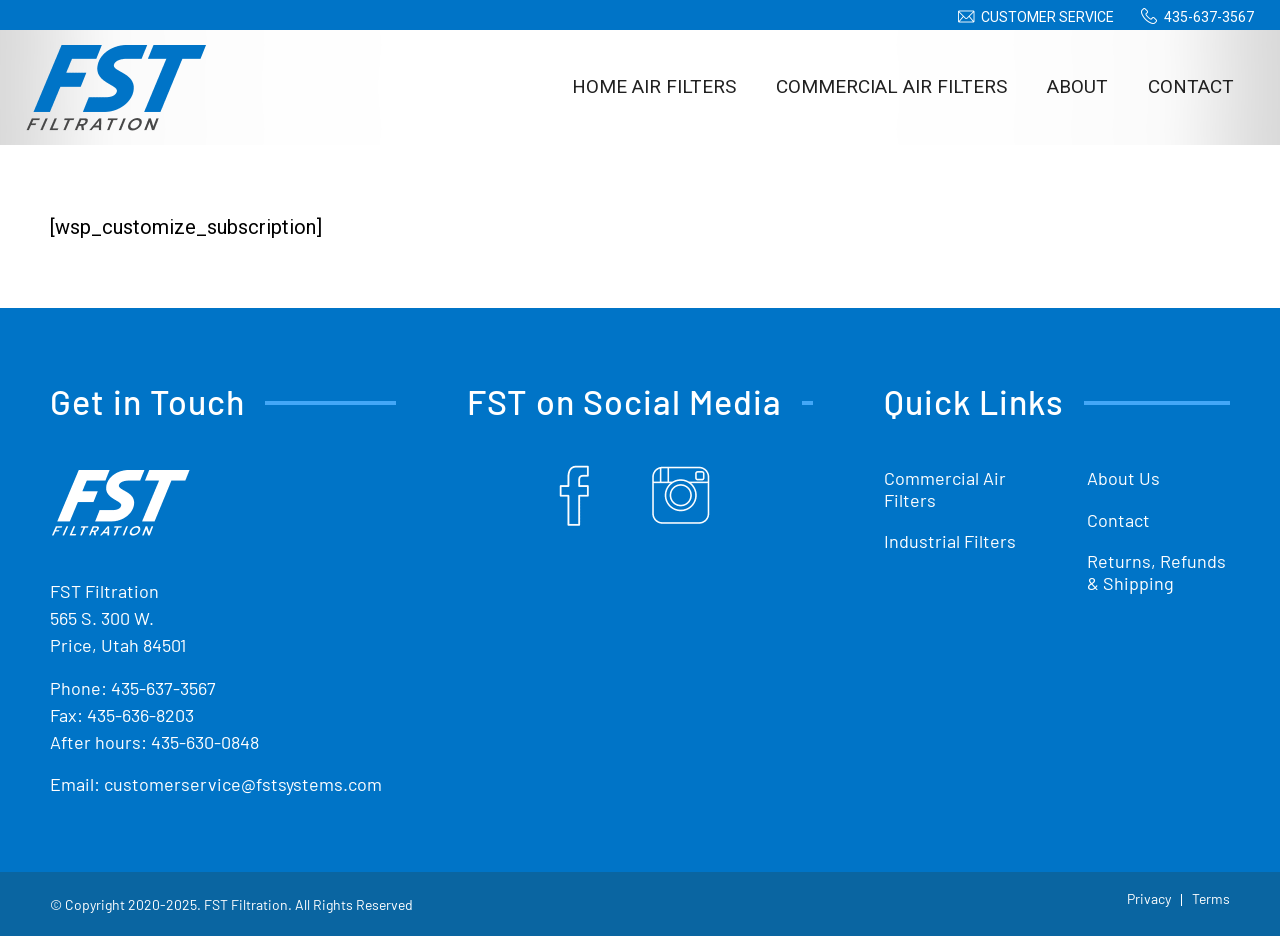 This screenshot has height=936, width=1280. What do you see at coordinates (945, 489) in the screenshot?
I see `Commercial Air Filters` at bounding box center [945, 489].